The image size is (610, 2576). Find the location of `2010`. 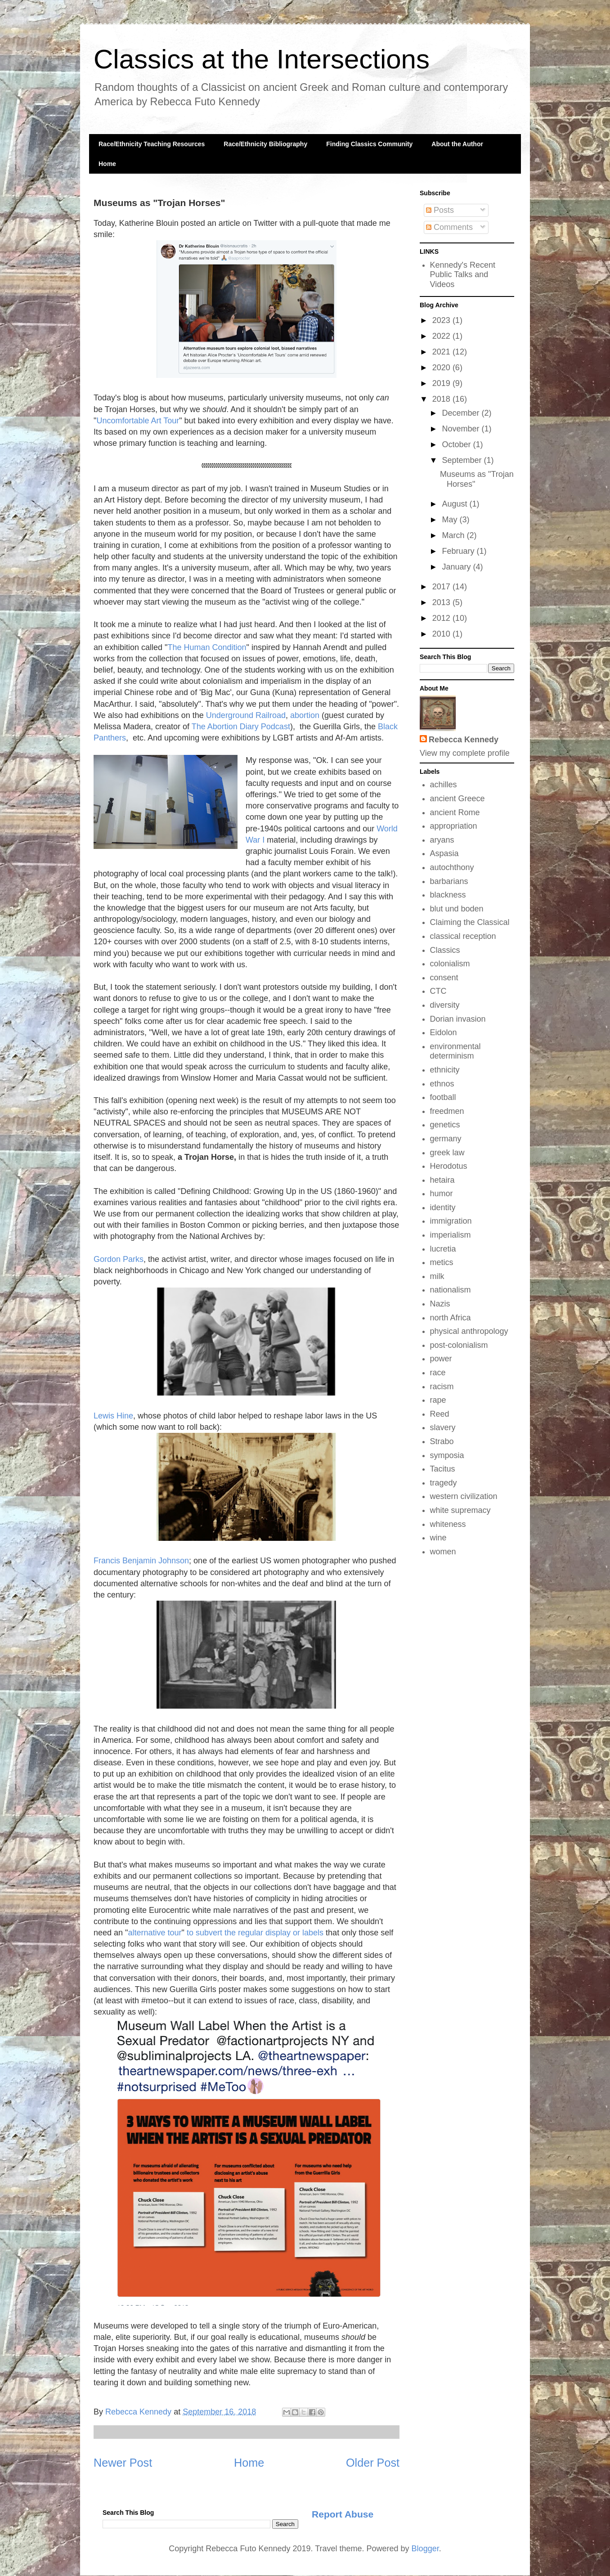

2010 is located at coordinates (442, 633).